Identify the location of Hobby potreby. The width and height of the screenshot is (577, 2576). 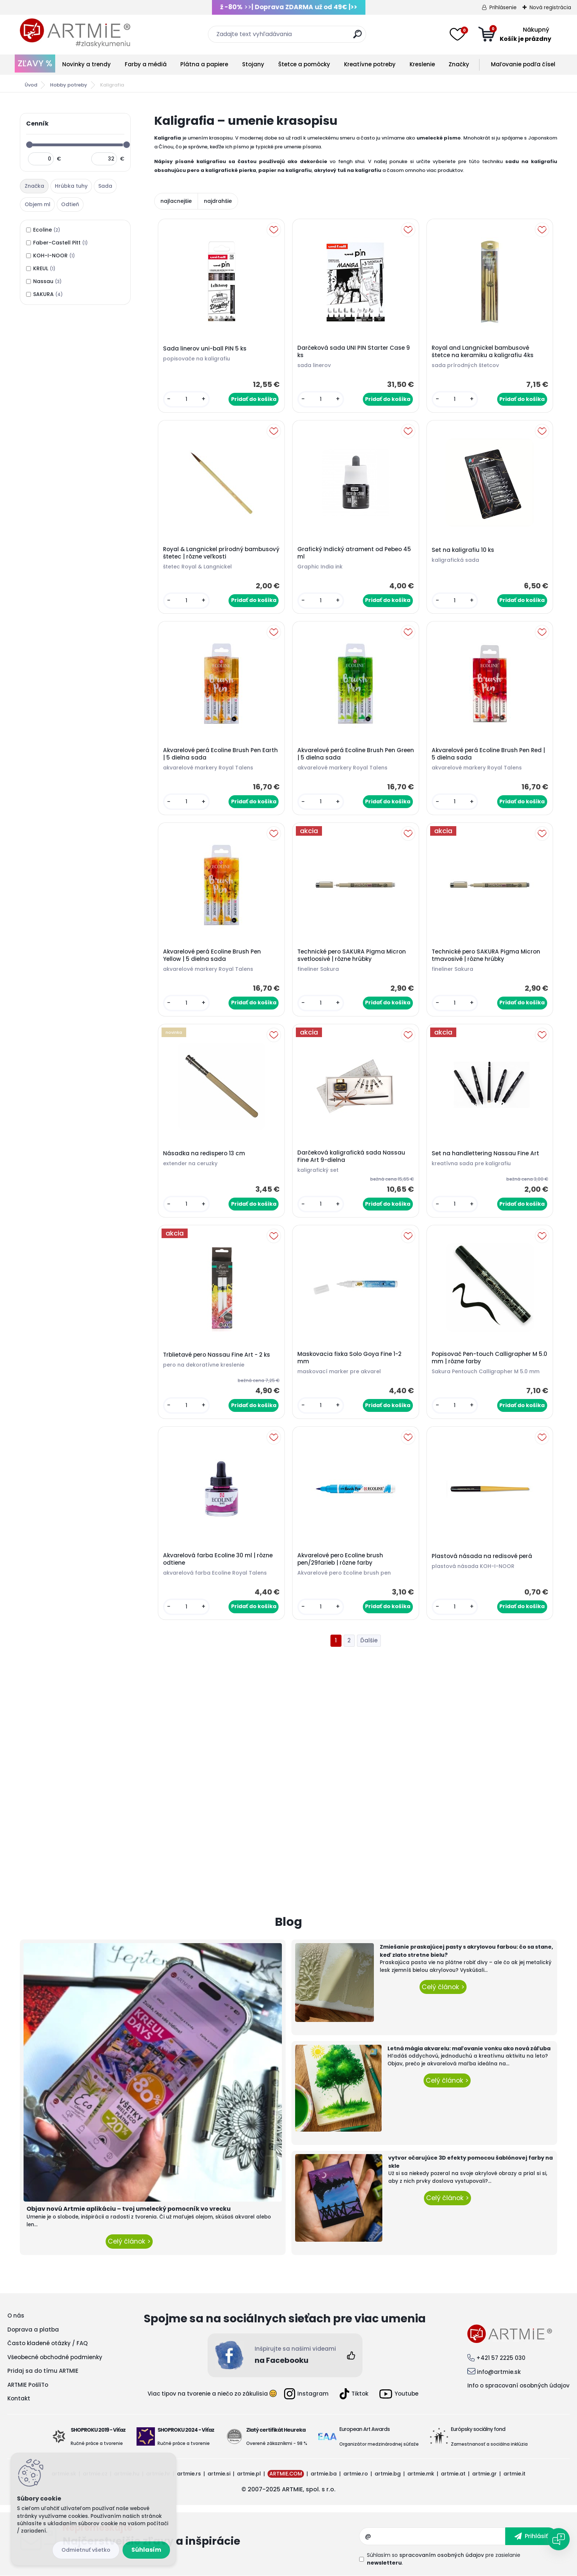
(68, 84).